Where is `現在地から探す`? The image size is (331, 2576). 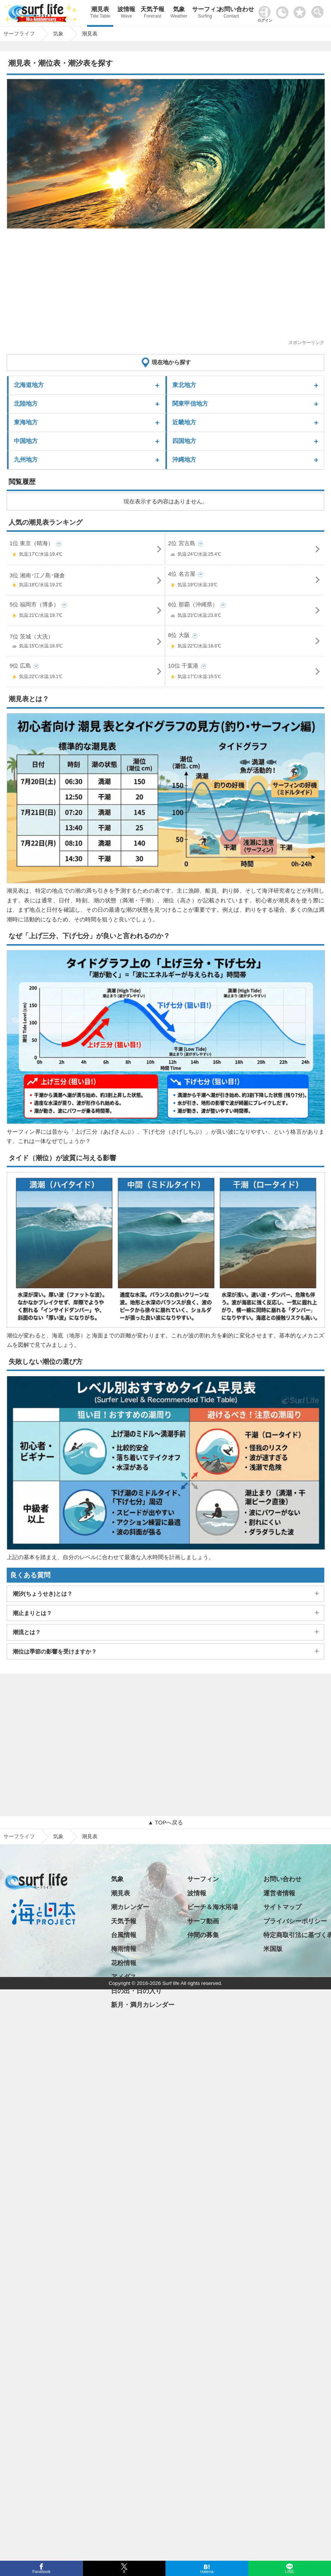 現在地から探す is located at coordinates (171, 362).